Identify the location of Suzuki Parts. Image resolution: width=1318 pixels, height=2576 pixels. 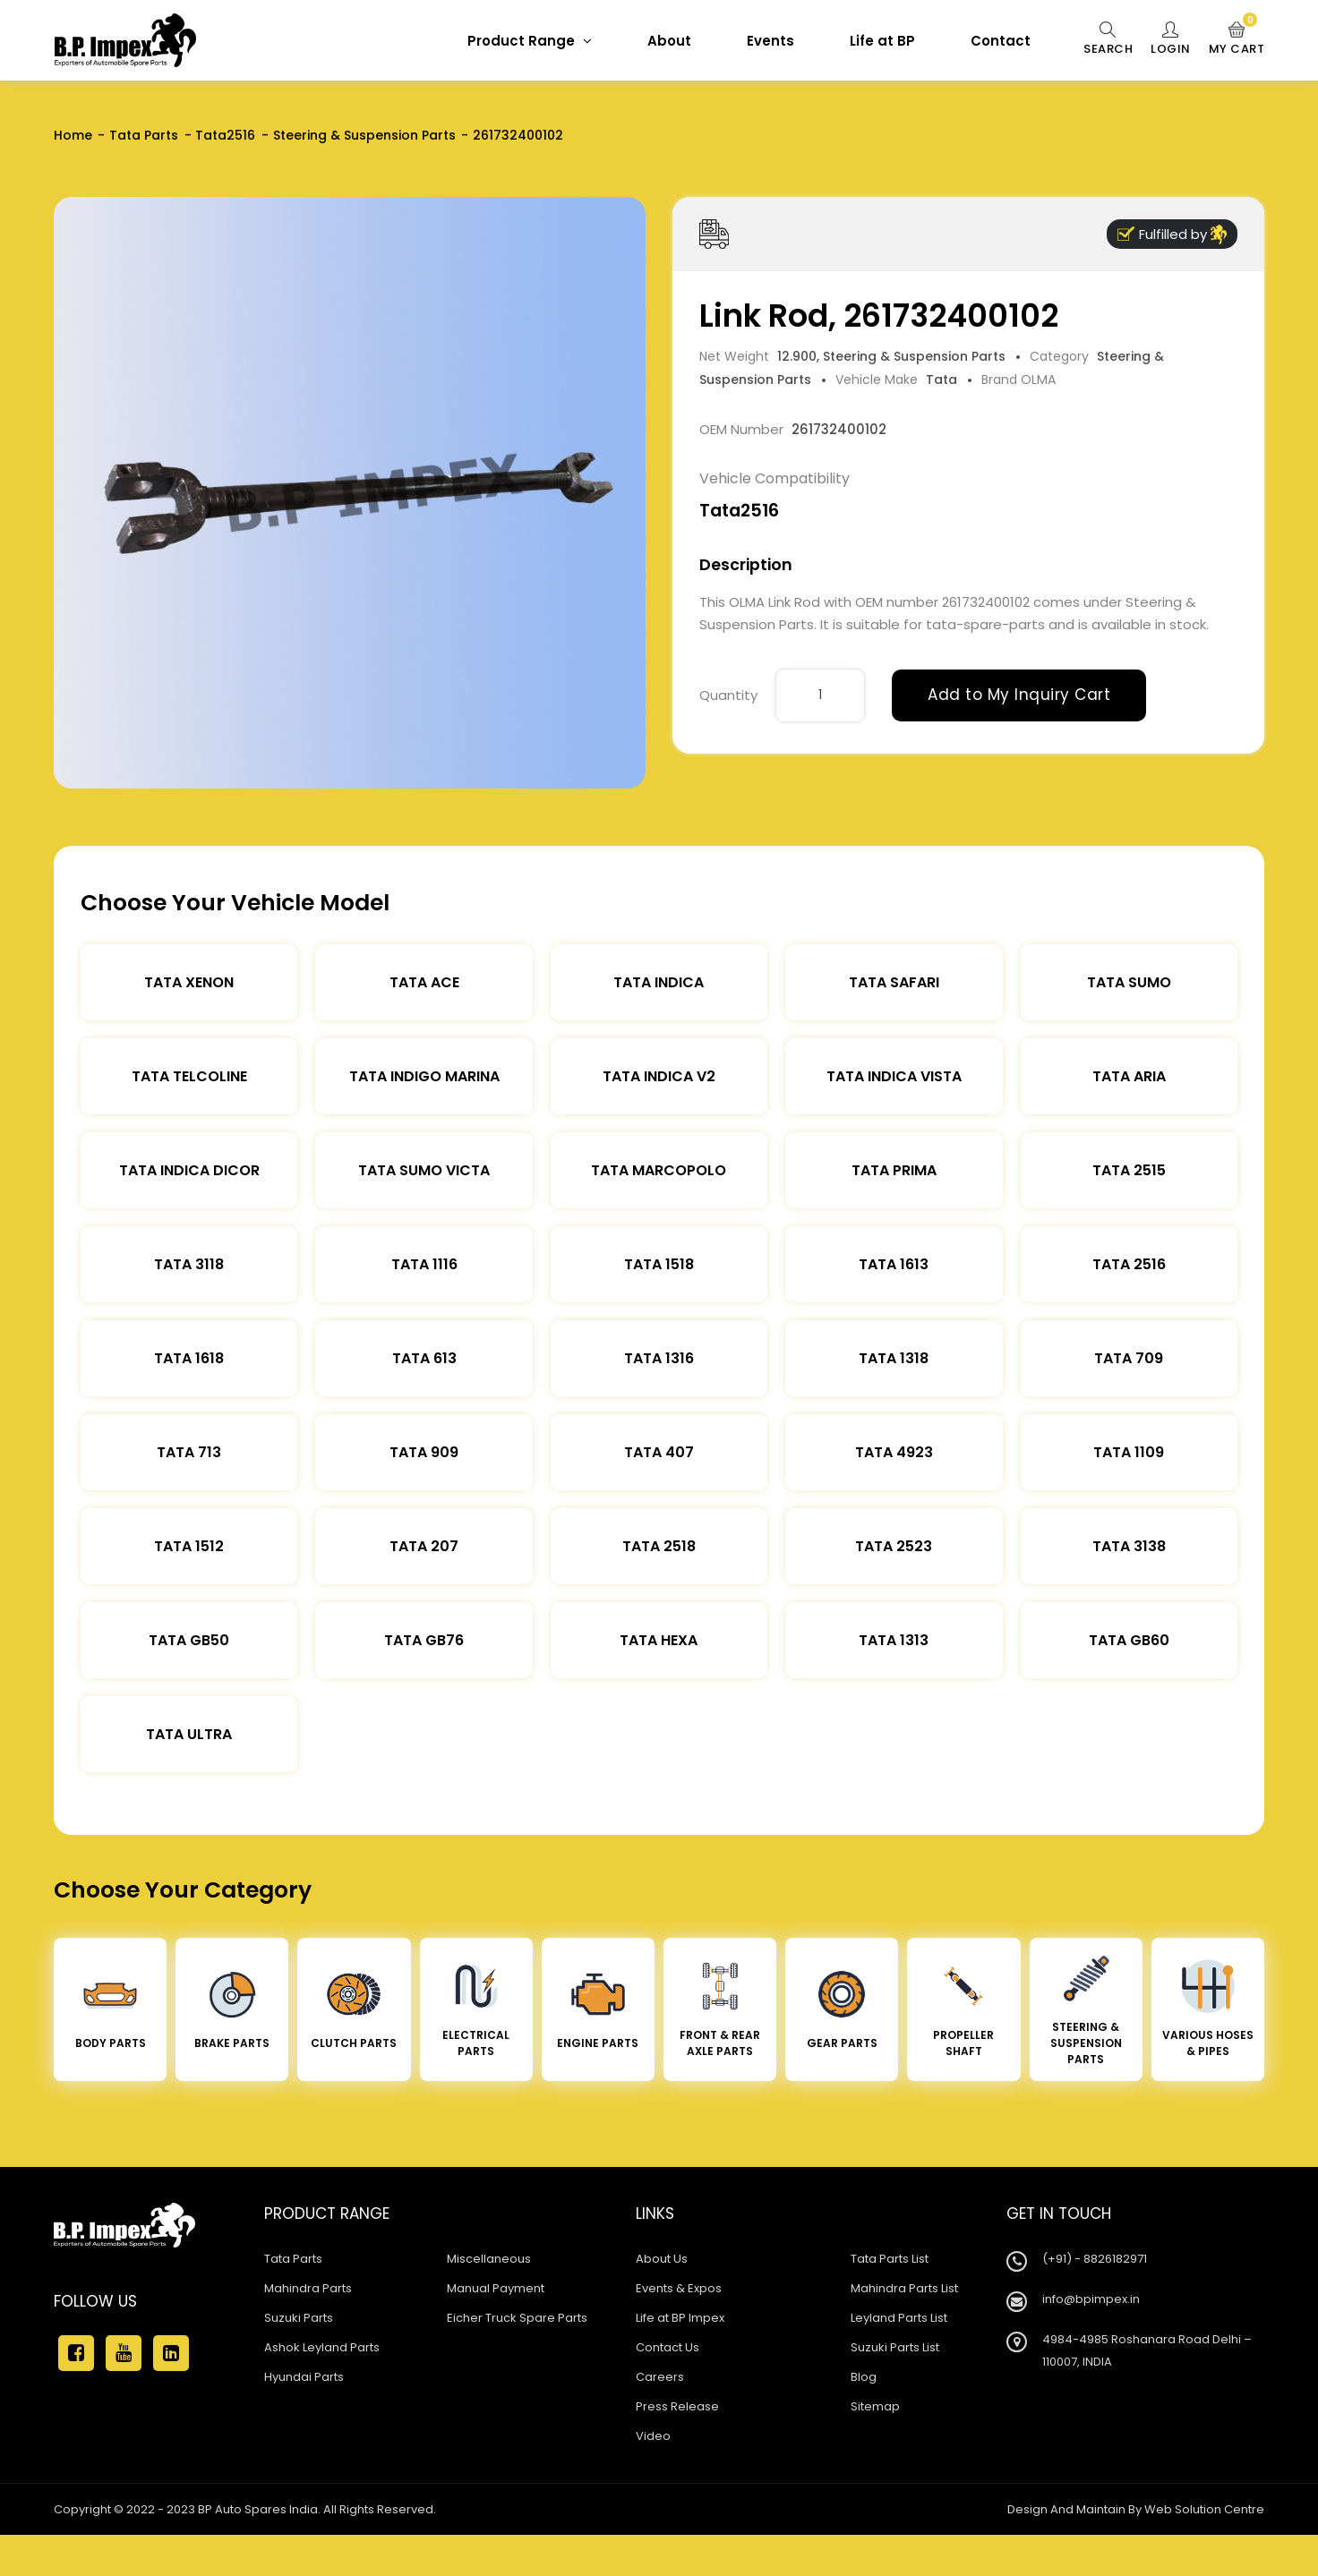
(298, 2317).